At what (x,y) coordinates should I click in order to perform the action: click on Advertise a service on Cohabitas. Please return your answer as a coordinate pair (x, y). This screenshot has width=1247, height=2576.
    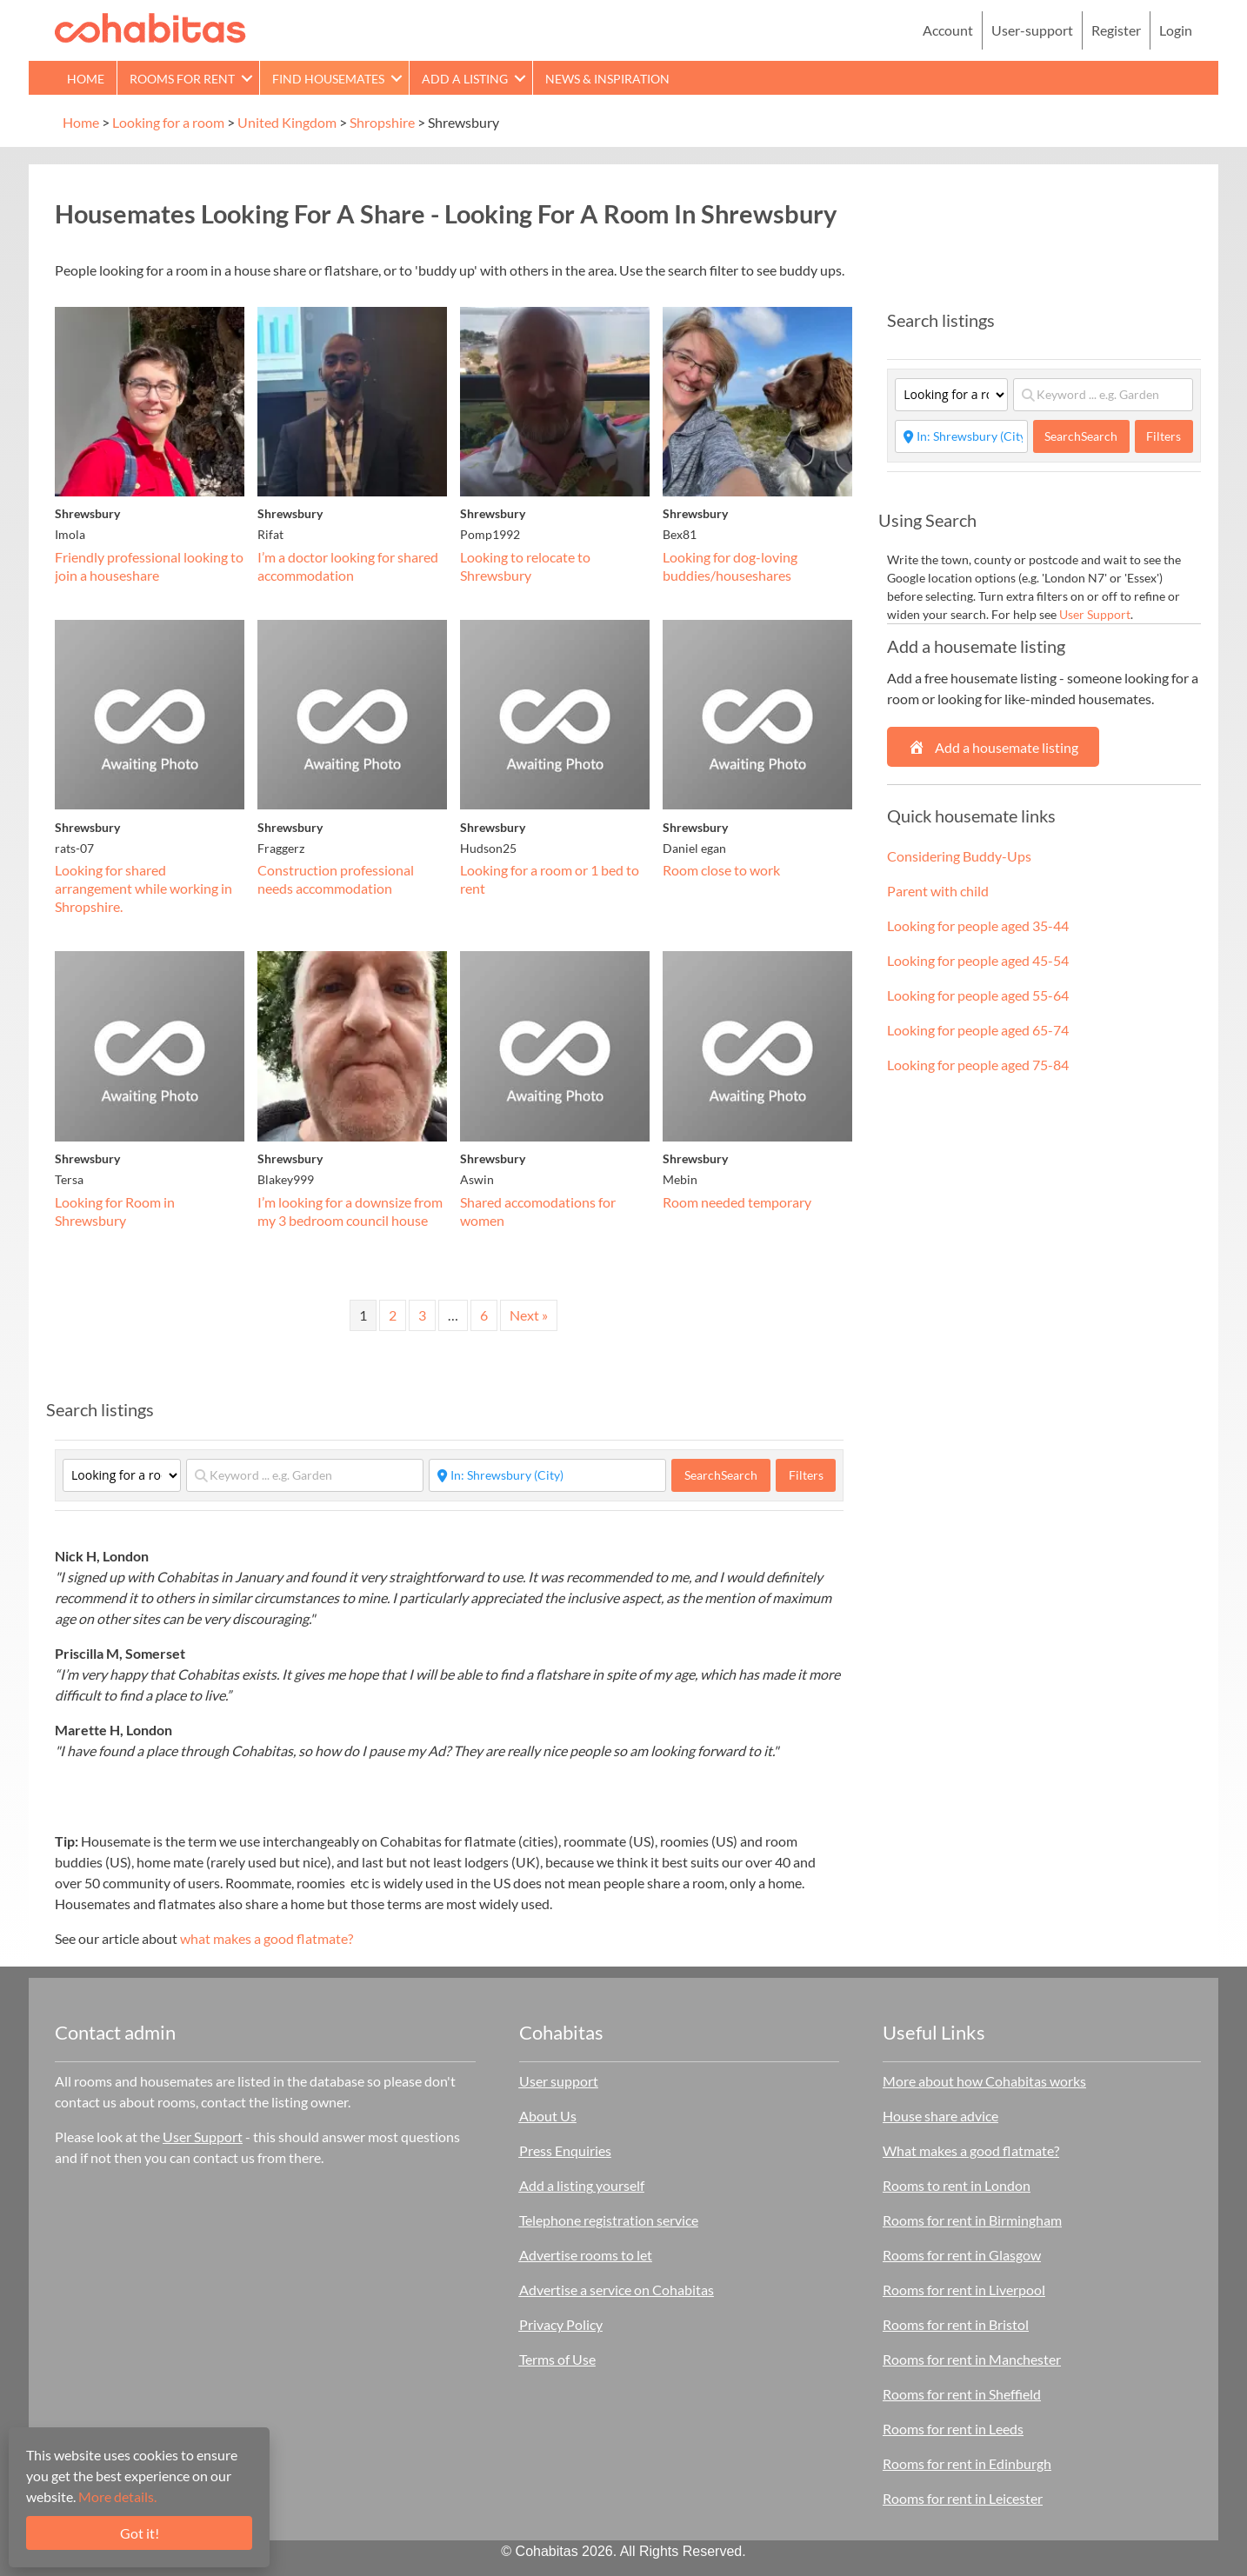
    Looking at the image, I should click on (616, 2289).